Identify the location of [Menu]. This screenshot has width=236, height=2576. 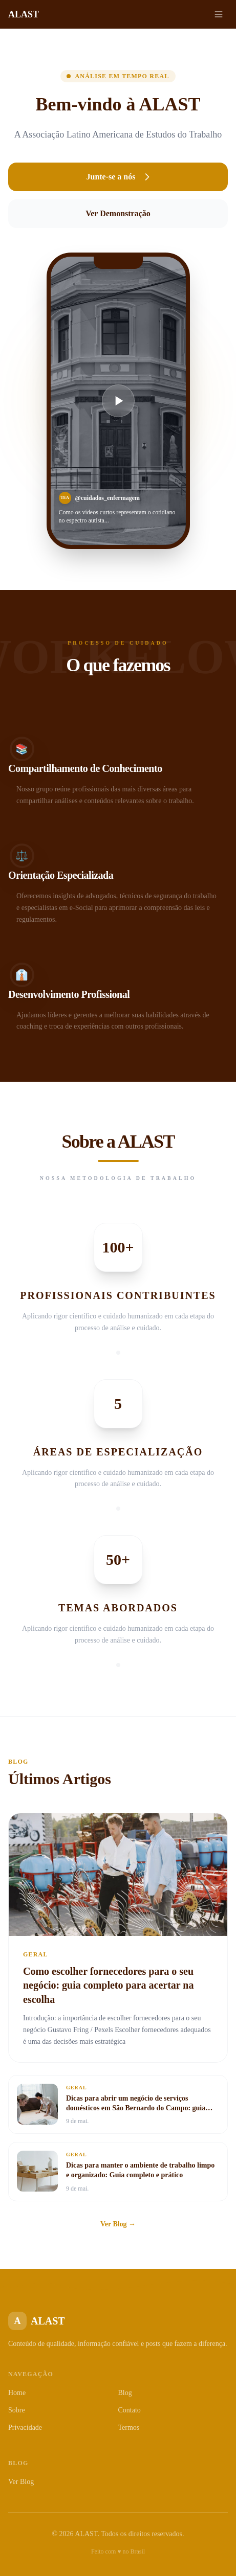
(218, 14).